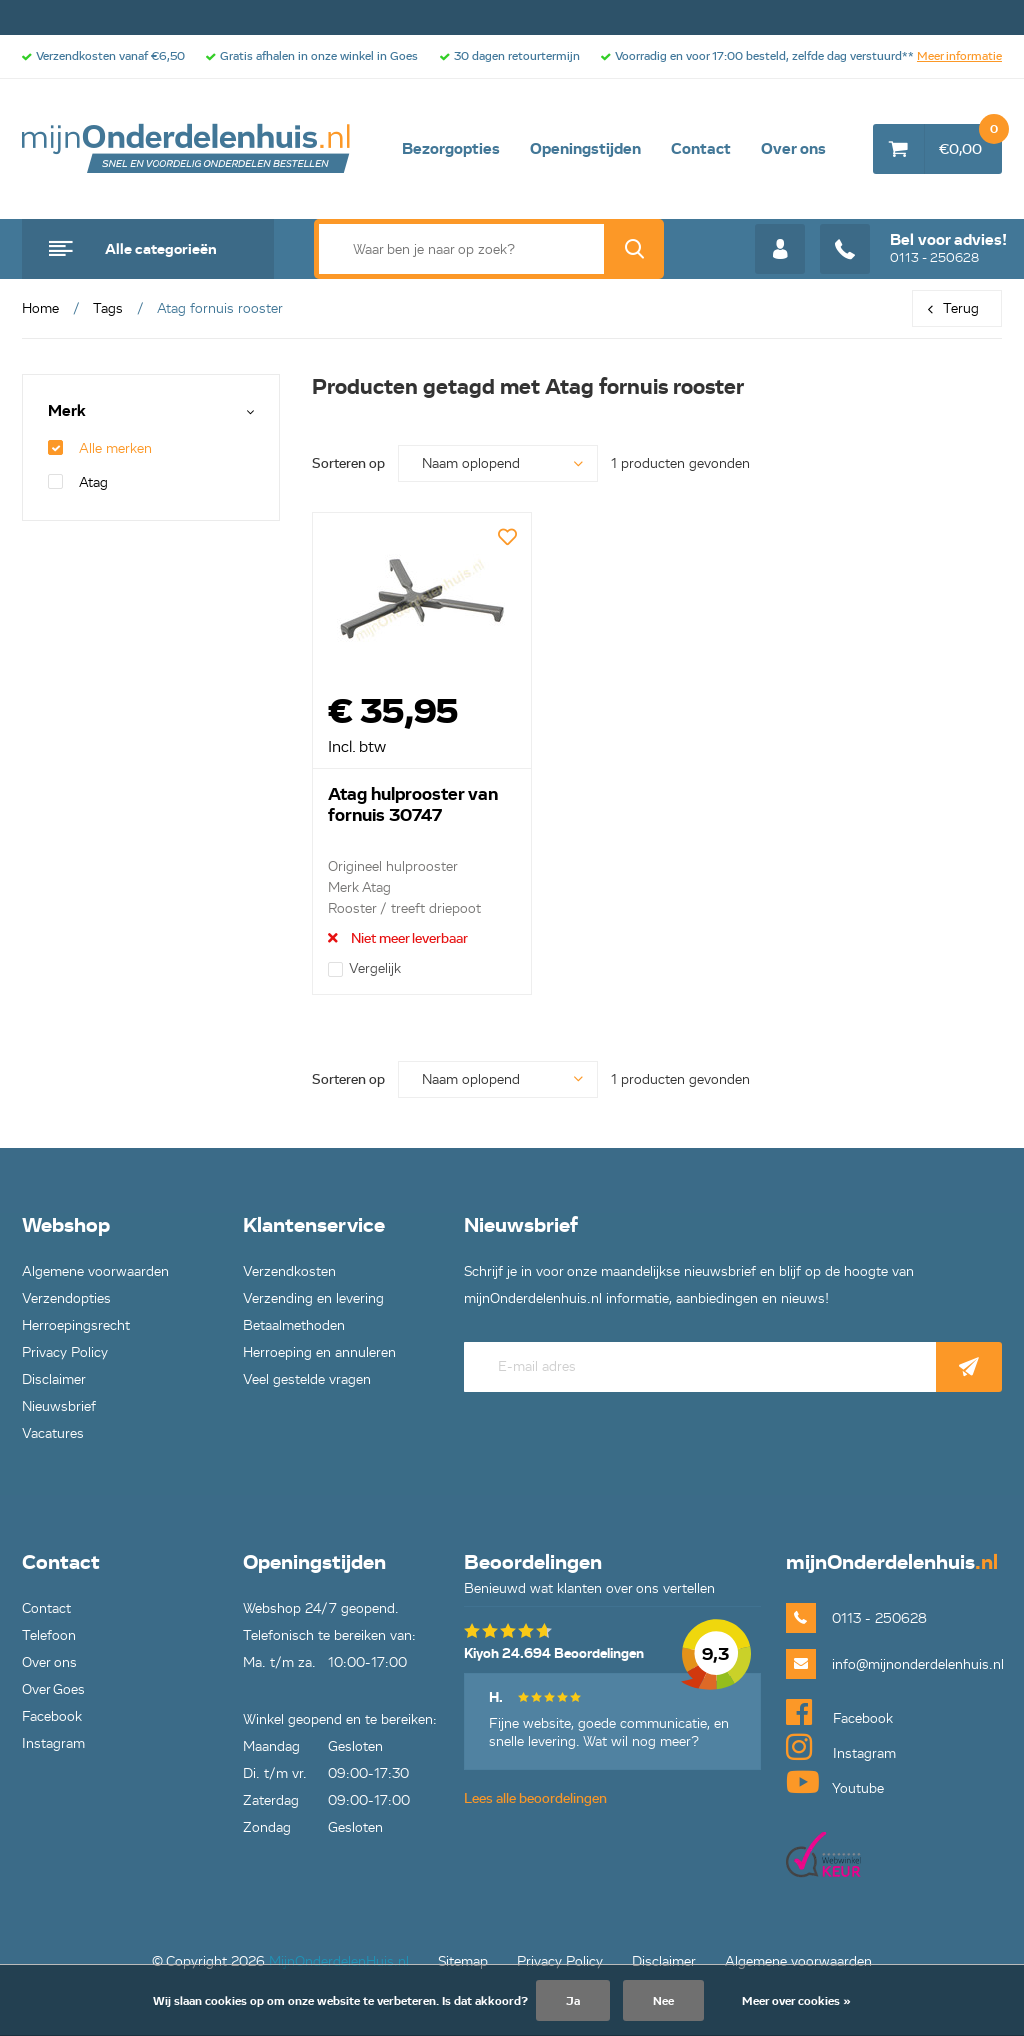  I want to click on Vacatures, so click(53, 1433).